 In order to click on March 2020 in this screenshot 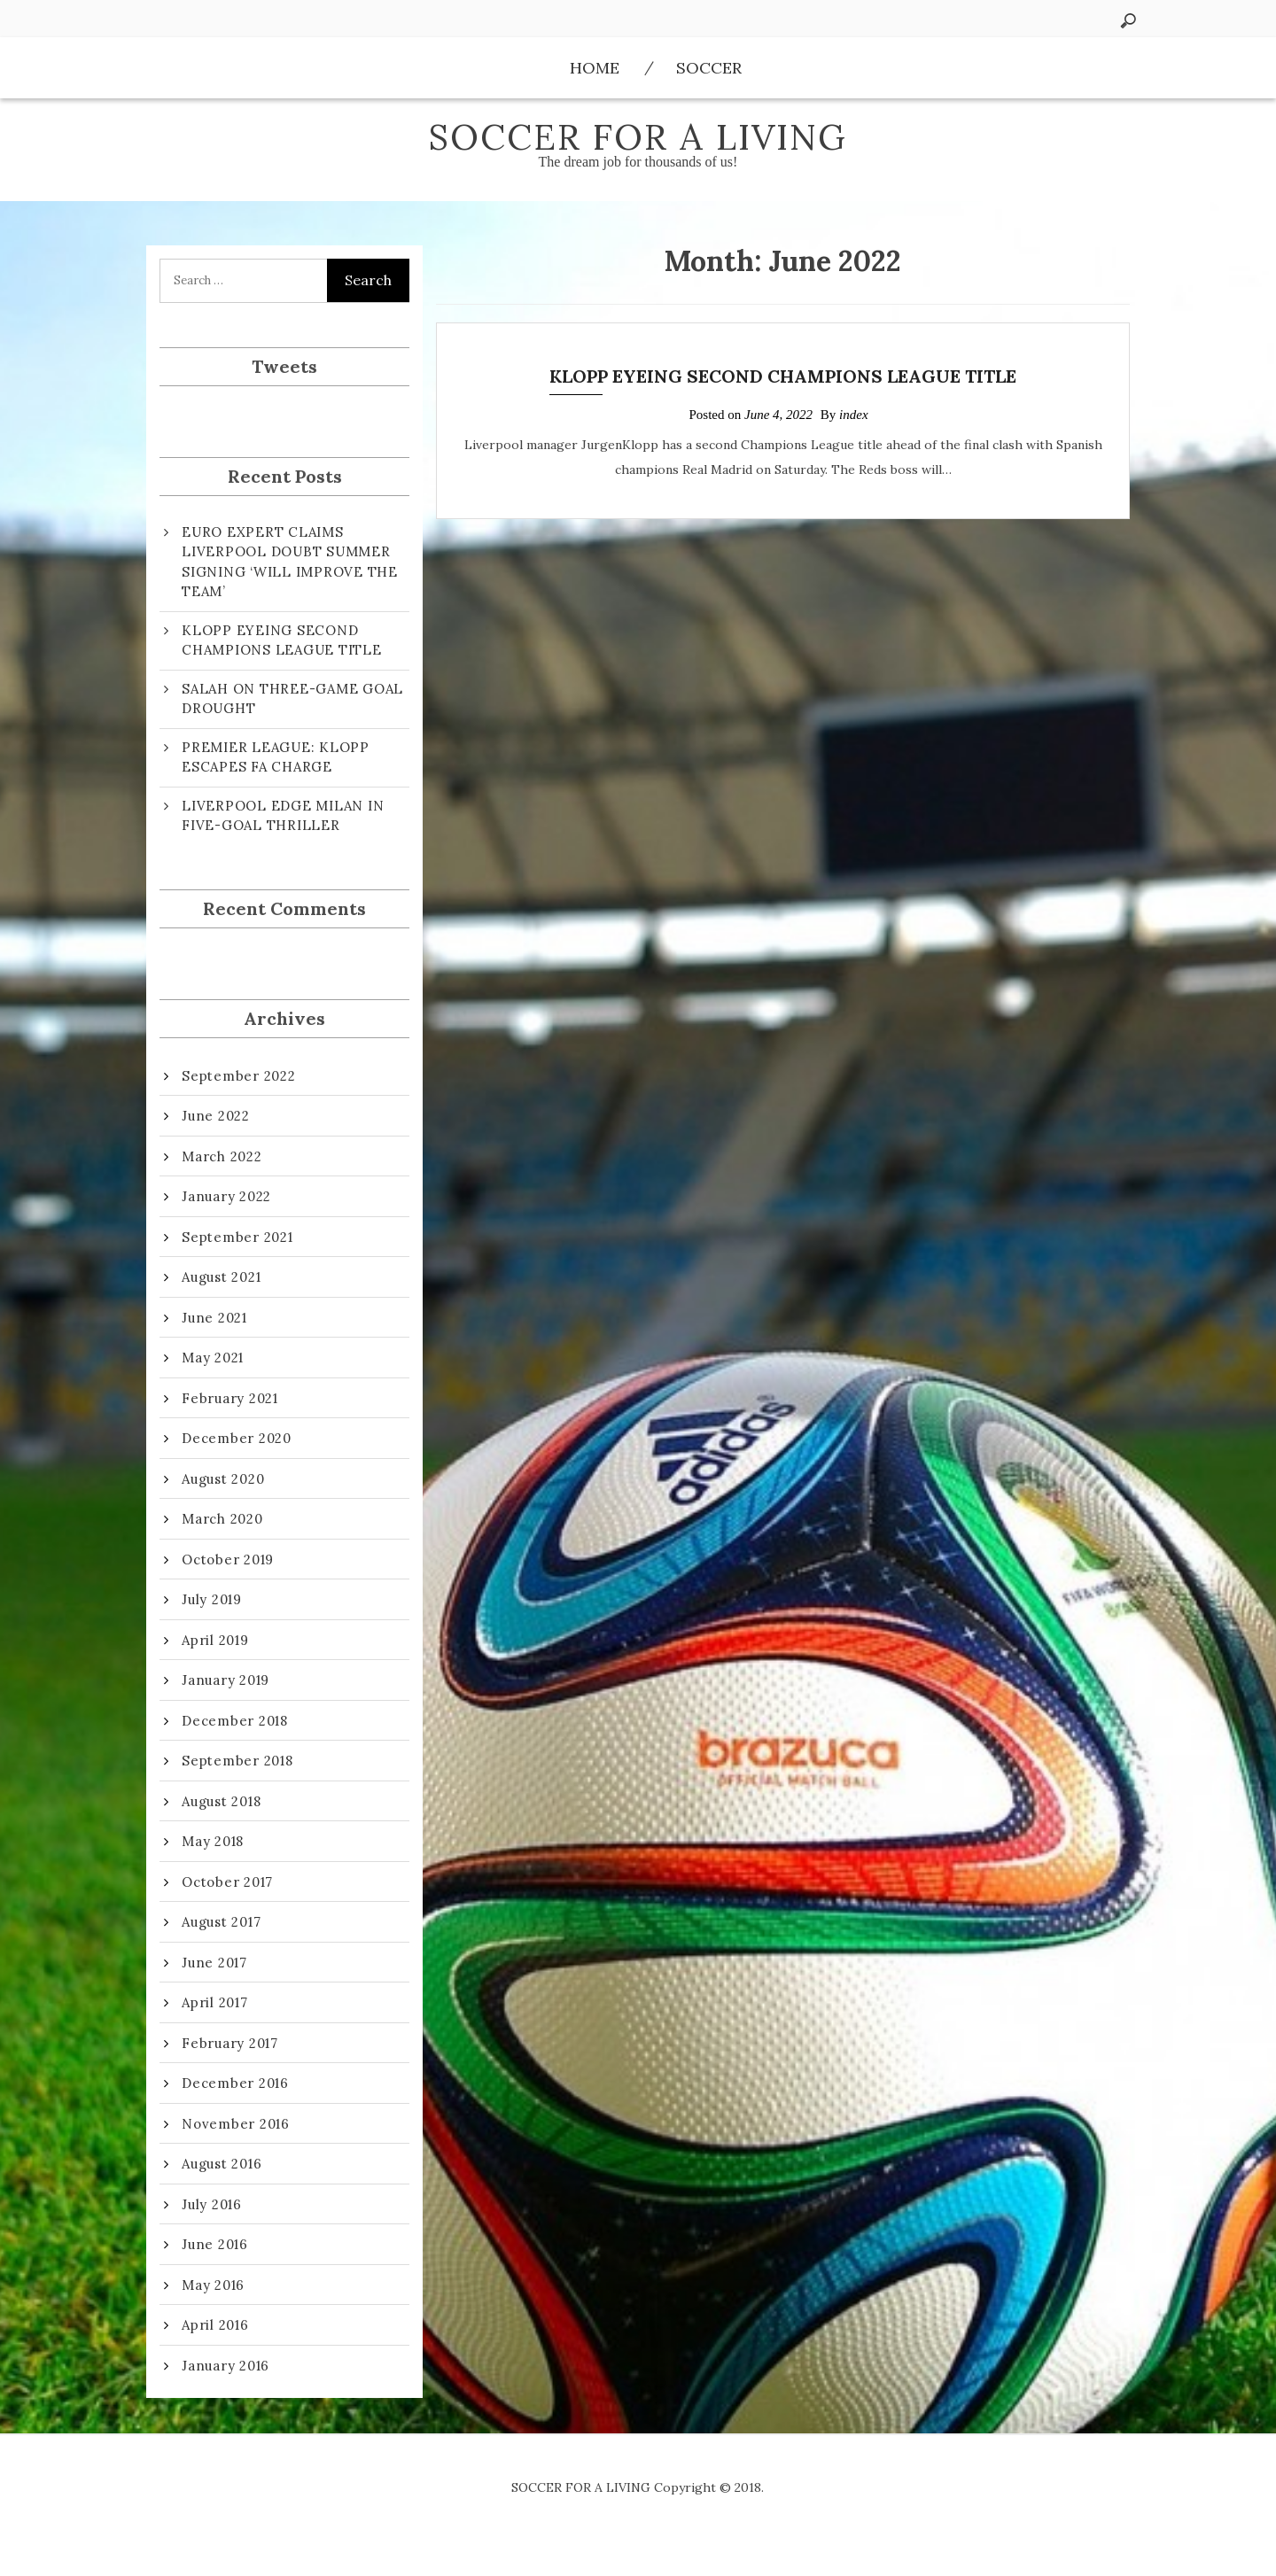, I will do `click(222, 1518)`.